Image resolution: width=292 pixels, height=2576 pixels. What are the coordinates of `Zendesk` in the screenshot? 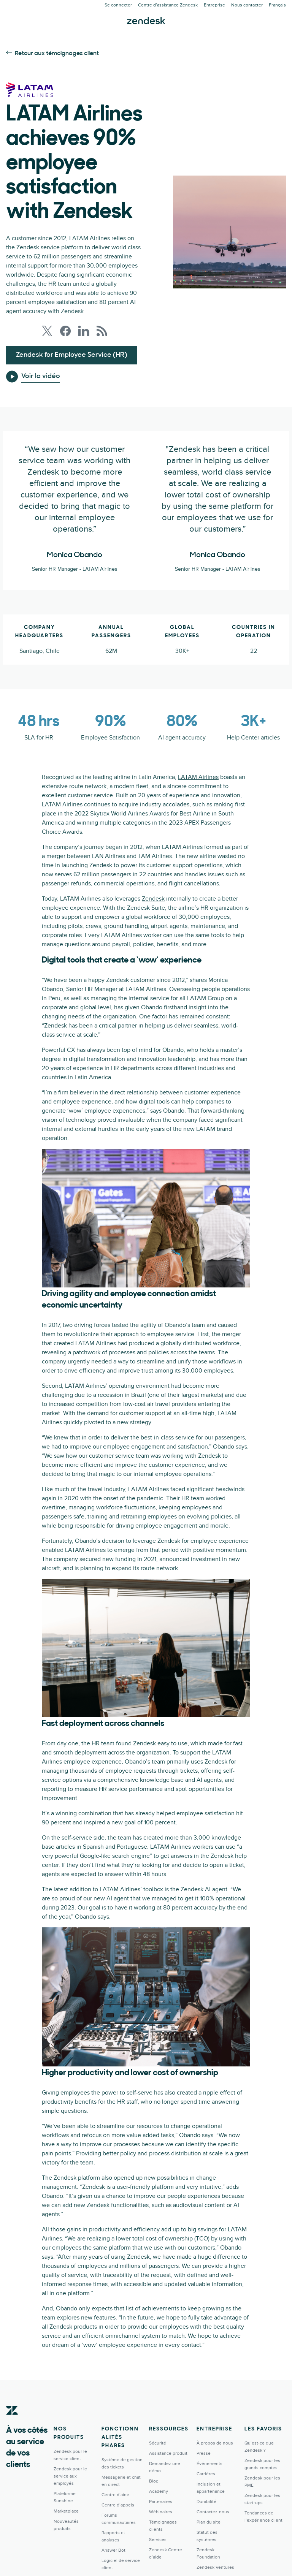 It's located at (153, 898).